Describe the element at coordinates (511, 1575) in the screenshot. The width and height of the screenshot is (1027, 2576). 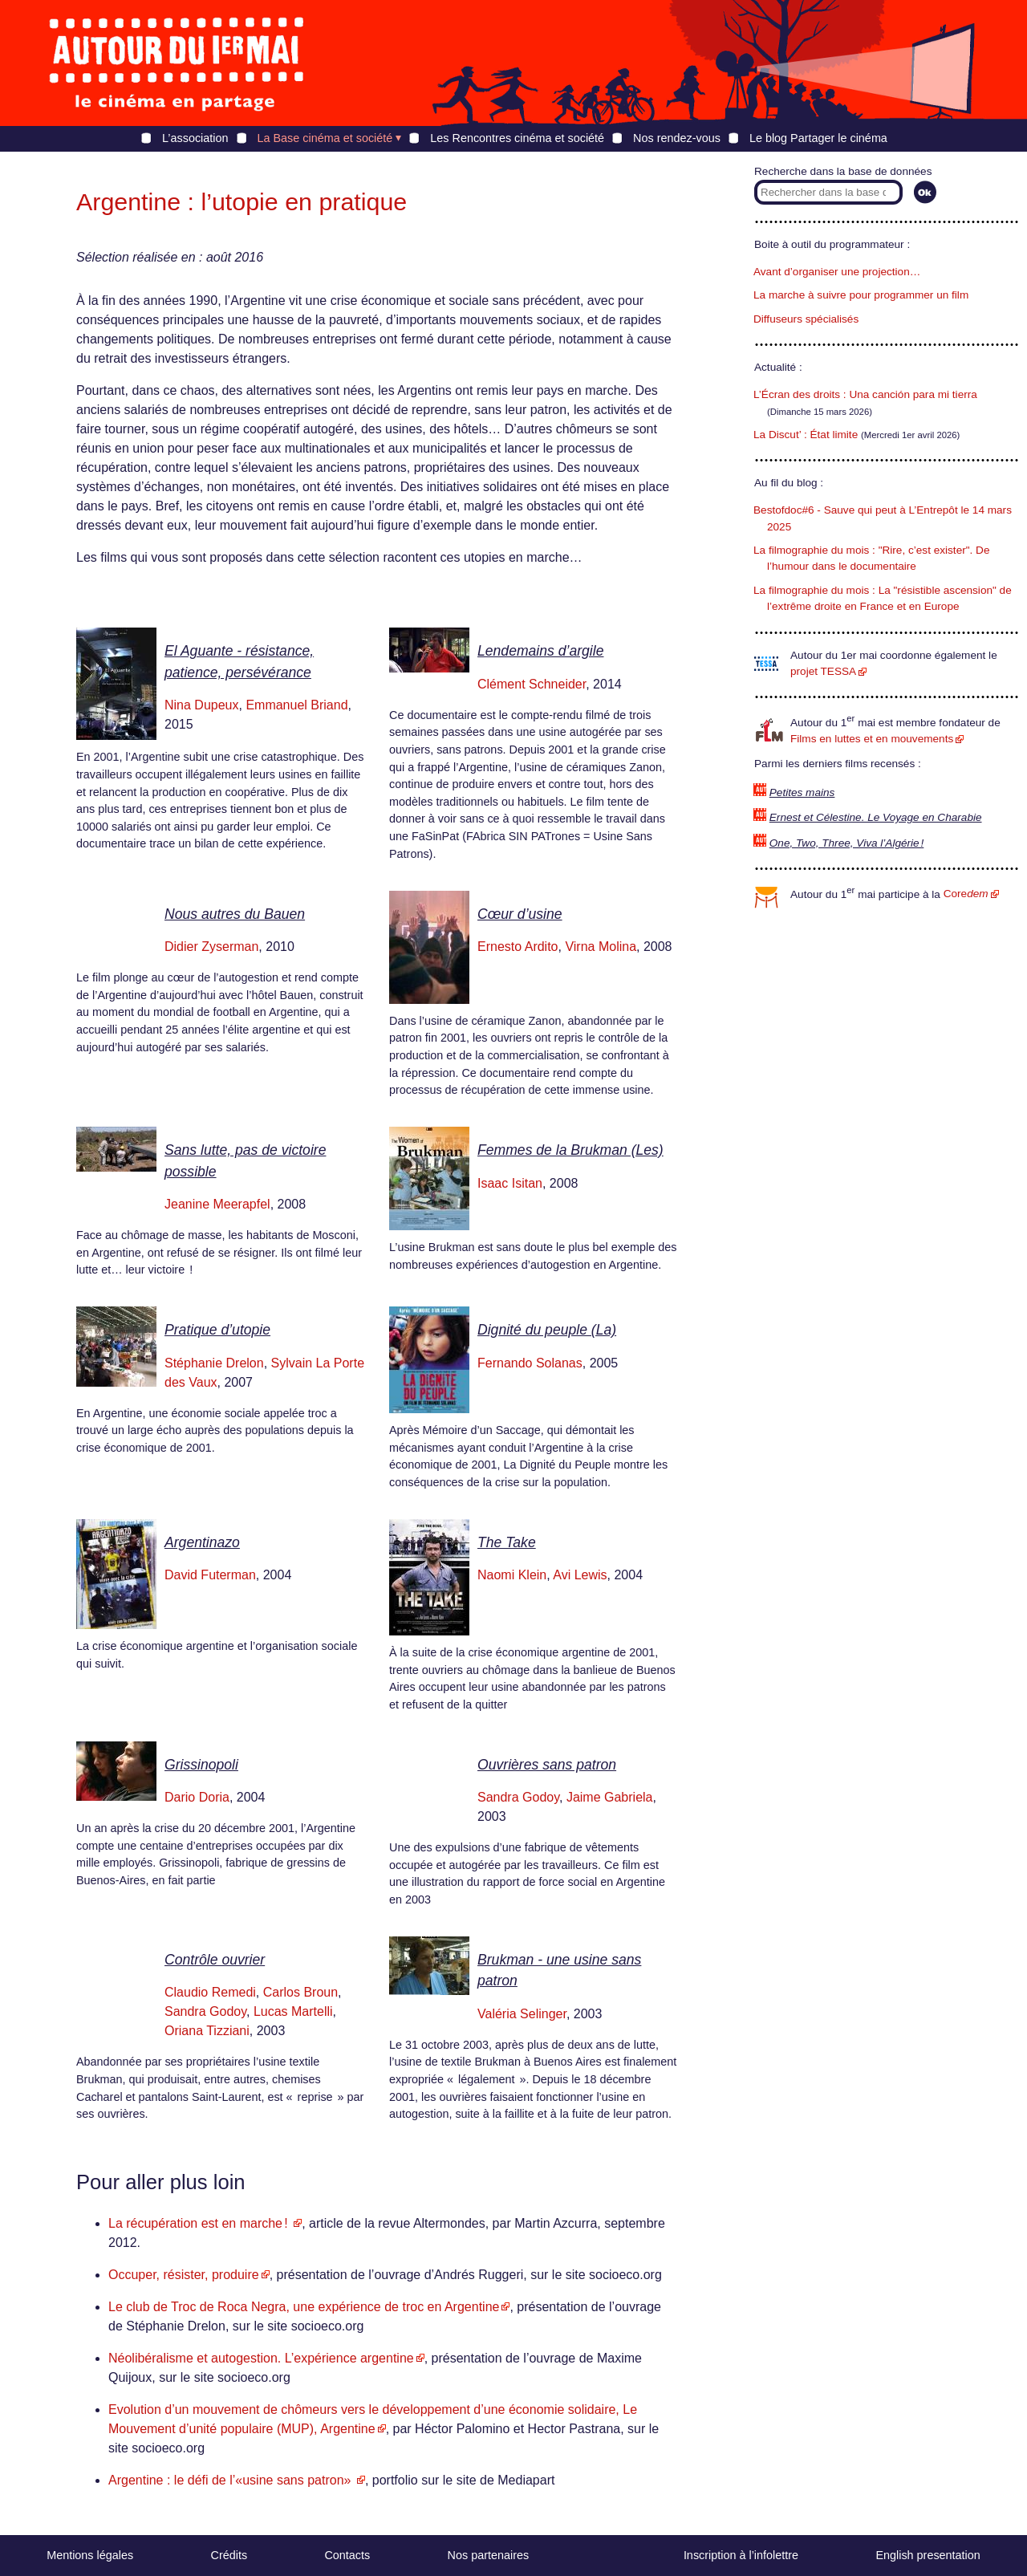
I see `Naomi Klein` at that location.